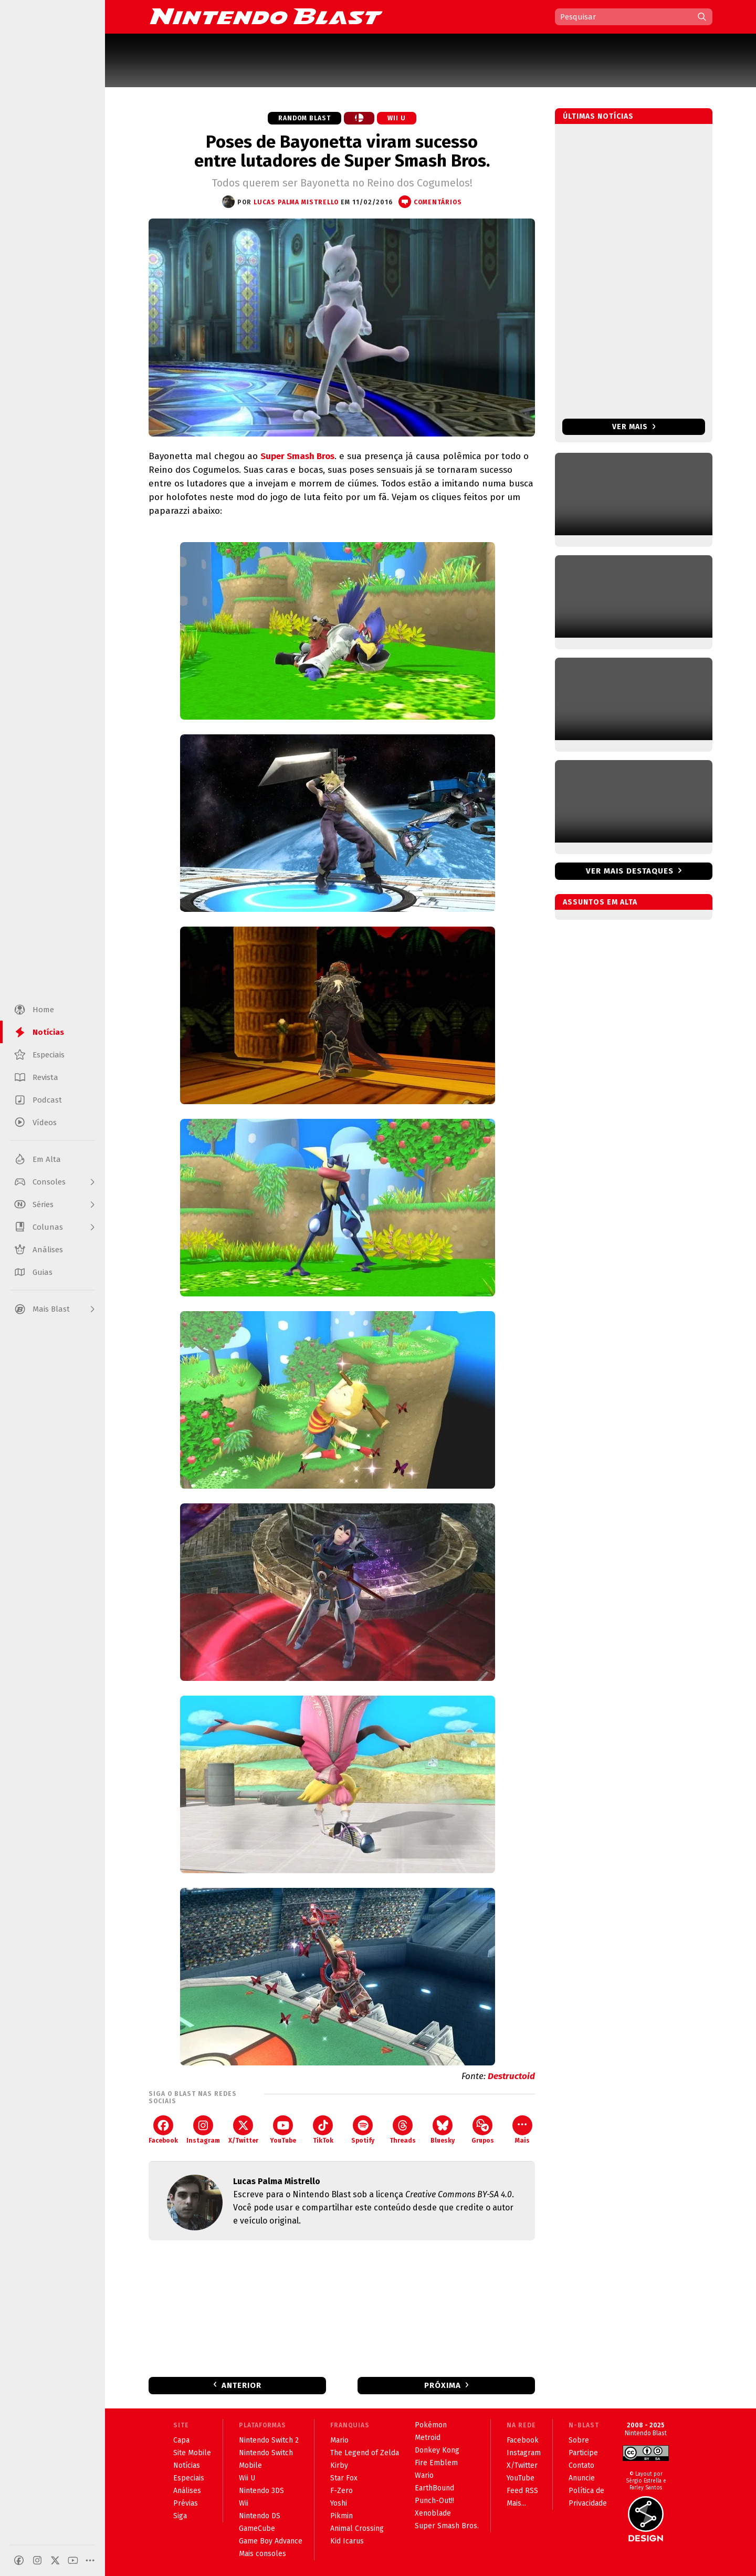  What do you see at coordinates (634, 426) in the screenshot?
I see `Ver mais` at bounding box center [634, 426].